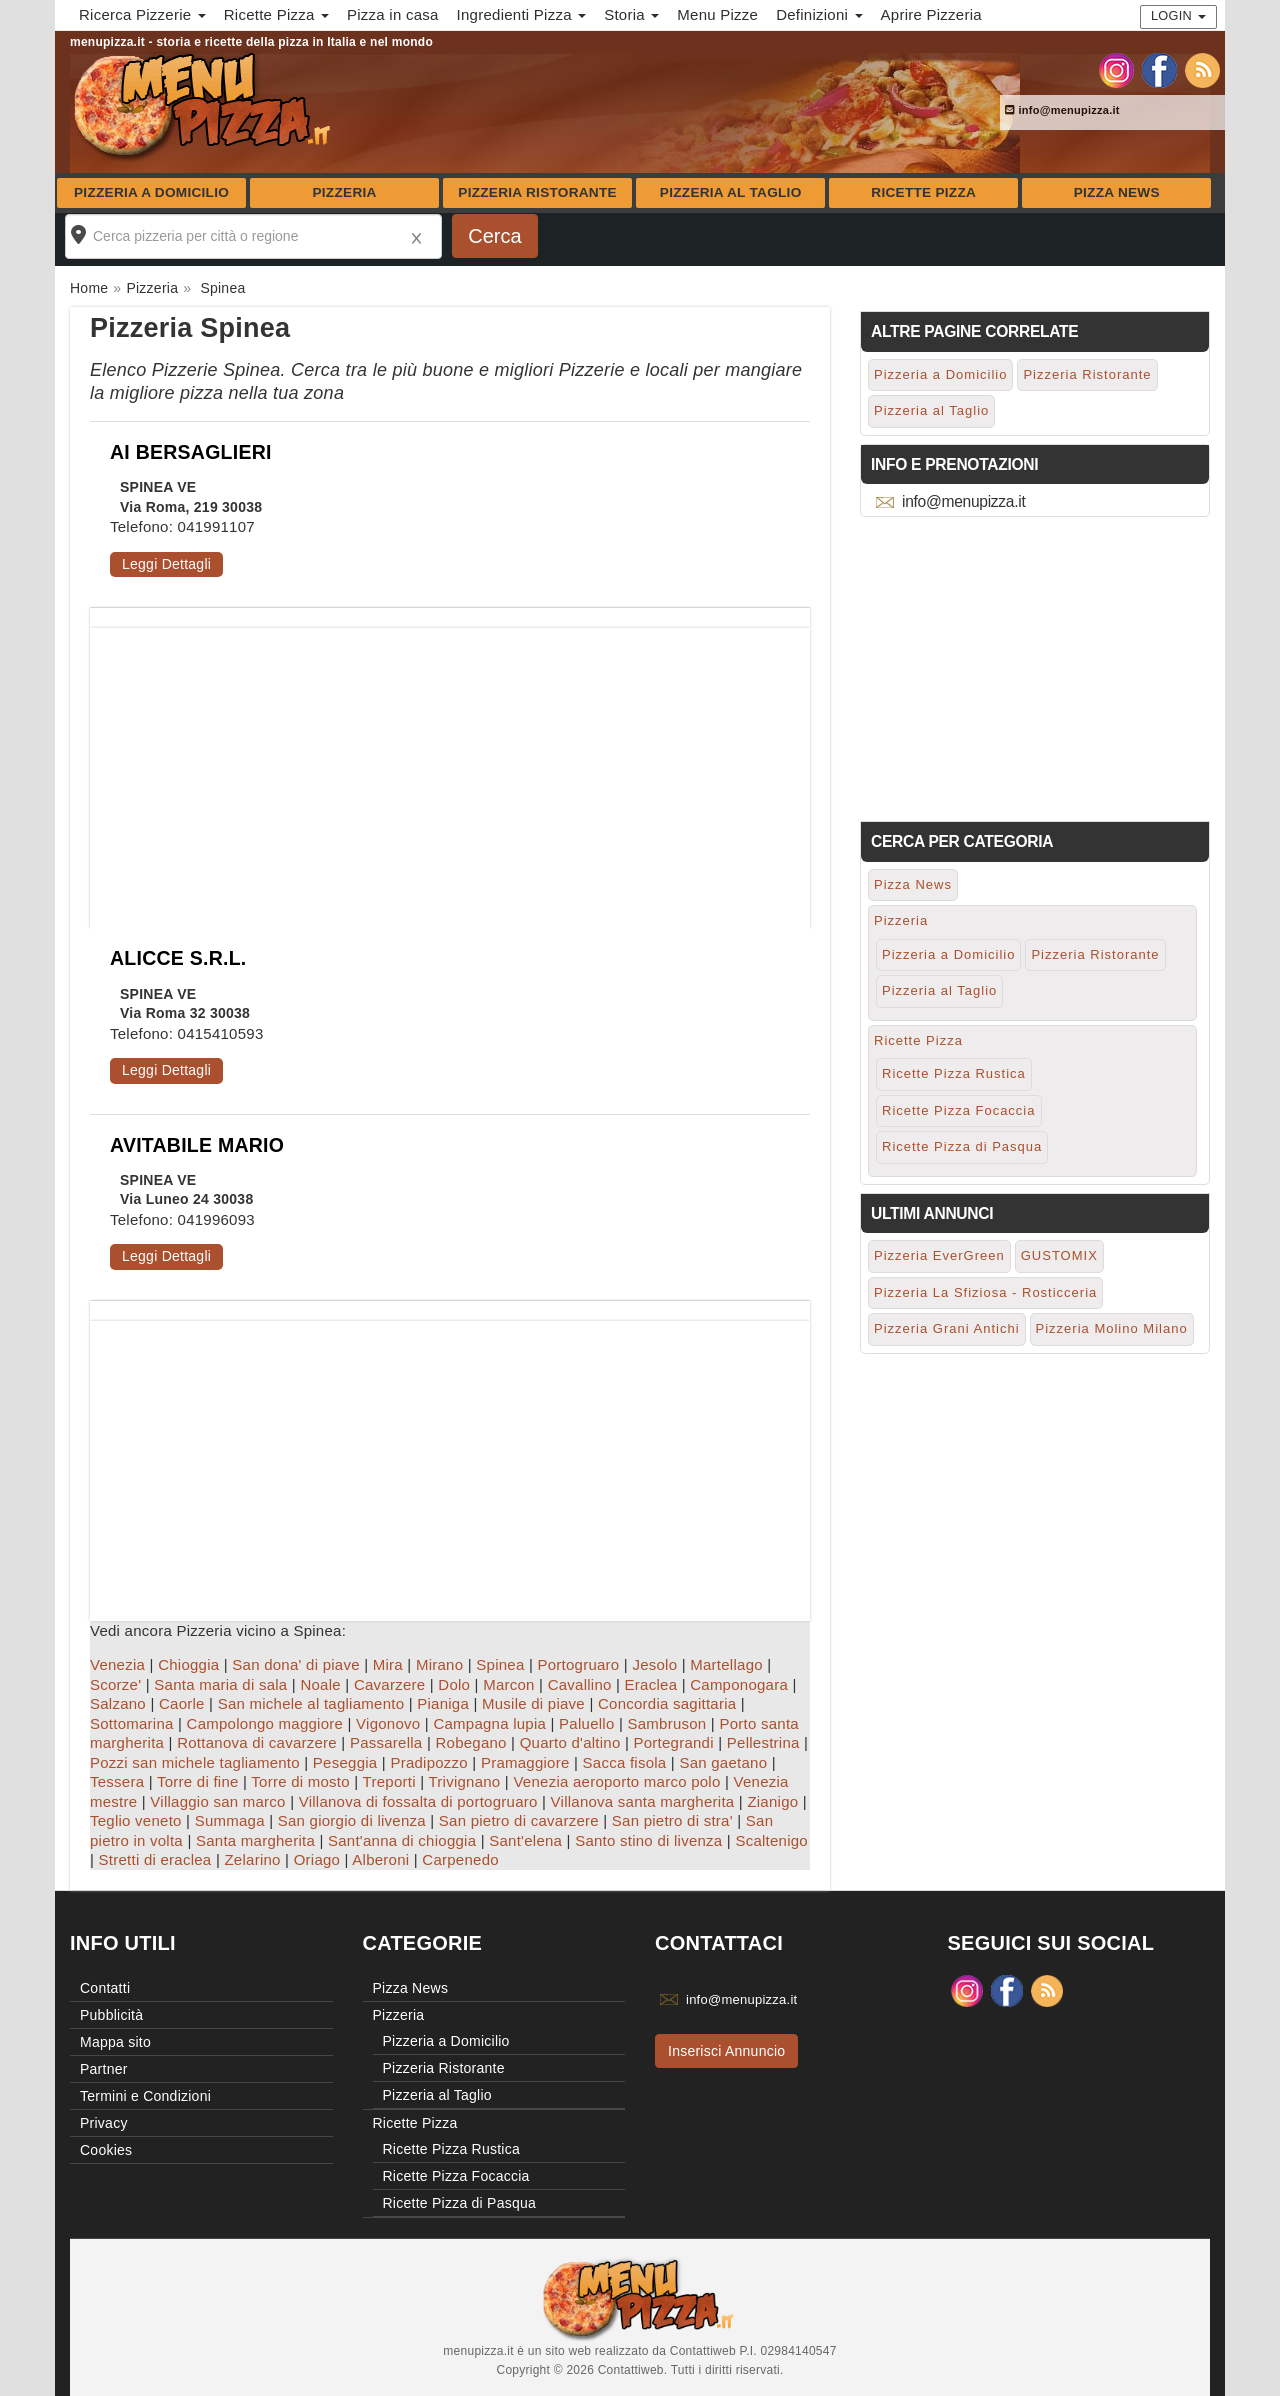  What do you see at coordinates (257, 1742) in the screenshot?
I see `Rottanova di cavarzere` at bounding box center [257, 1742].